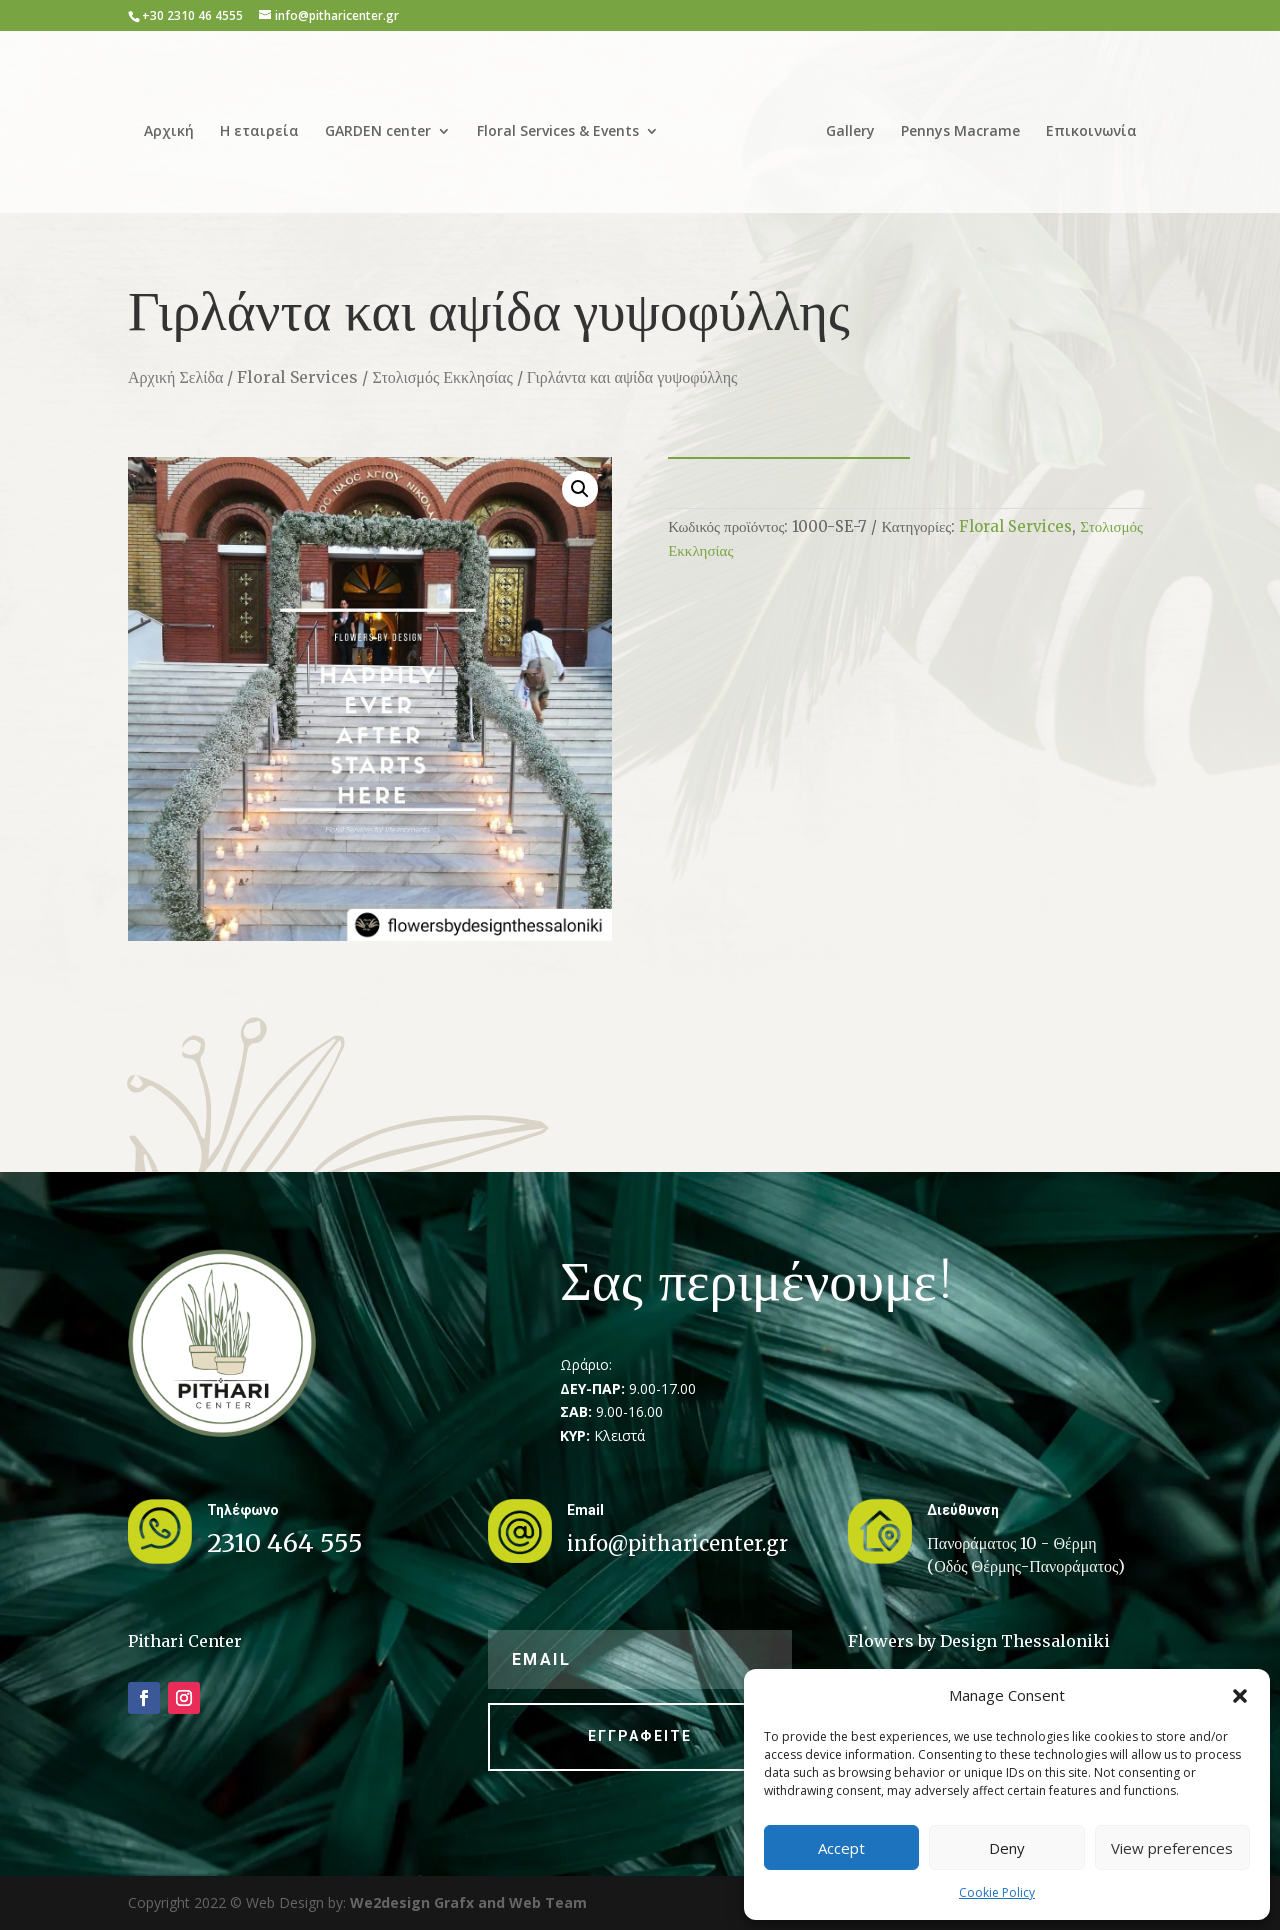 The width and height of the screenshot is (1280, 1930). Describe the element at coordinates (843, 125) in the screenshot. I see `Gallery` at that location.